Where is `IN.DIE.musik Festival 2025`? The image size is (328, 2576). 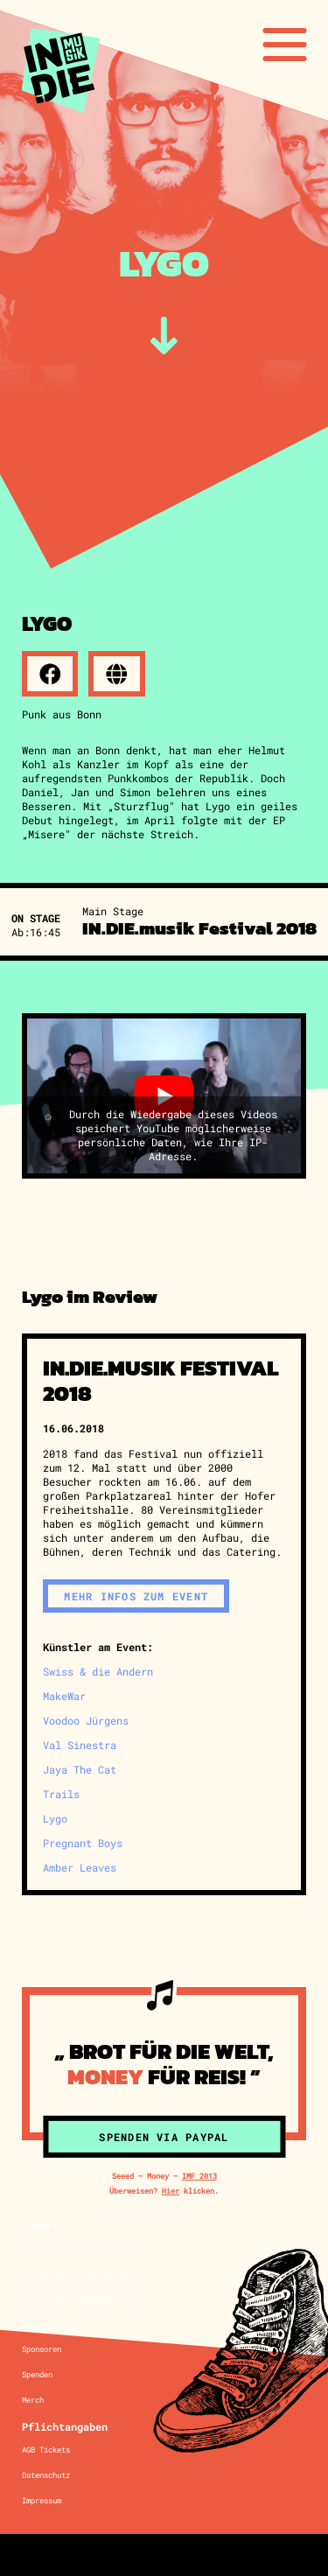 IN.DIE.musik Festival 2025 is located at coordinates (79, 2248).